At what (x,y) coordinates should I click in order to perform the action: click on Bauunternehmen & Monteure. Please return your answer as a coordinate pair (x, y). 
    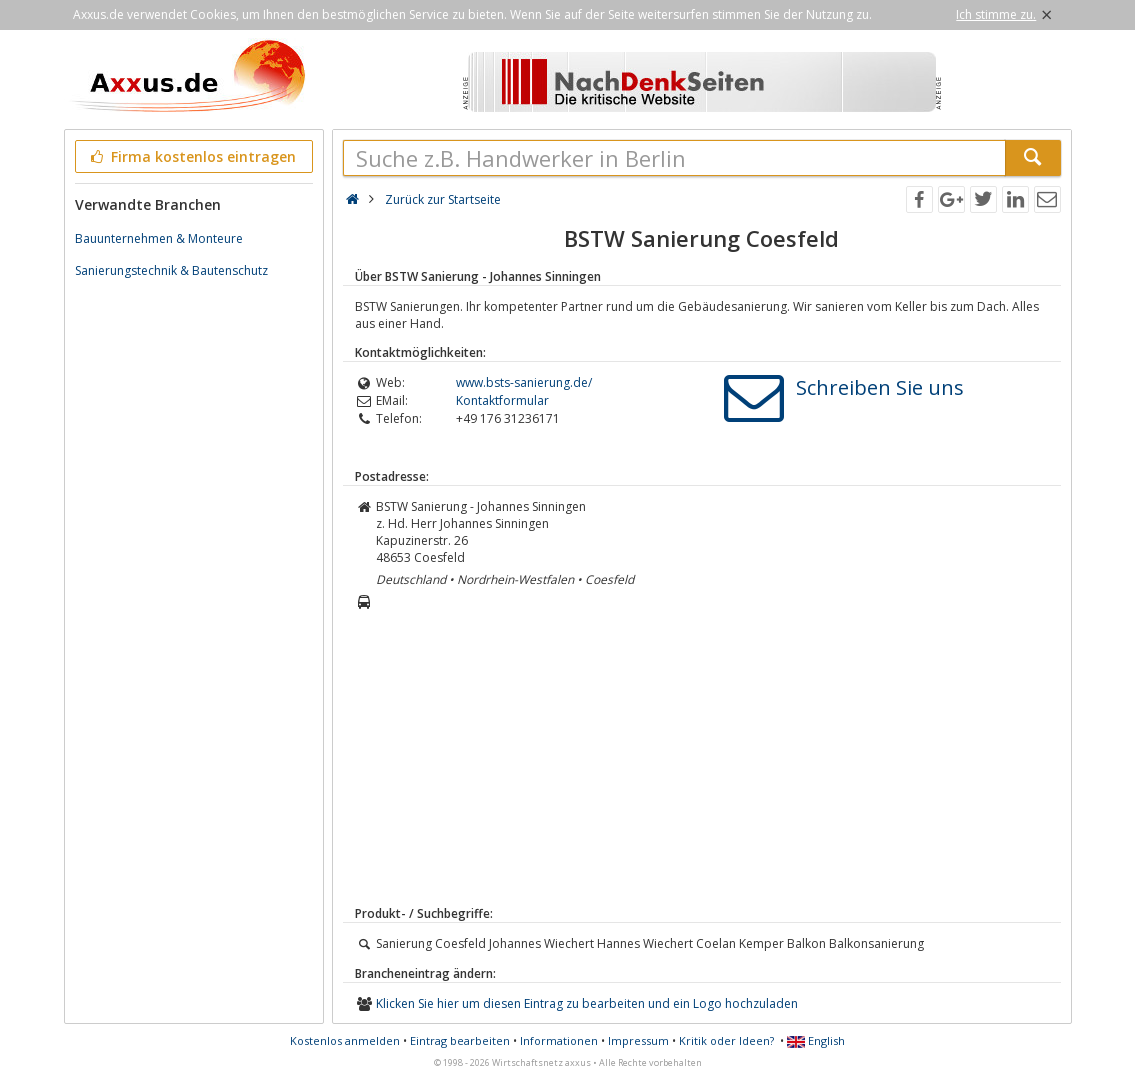
    Looking at the image, I should click on (159, 238).